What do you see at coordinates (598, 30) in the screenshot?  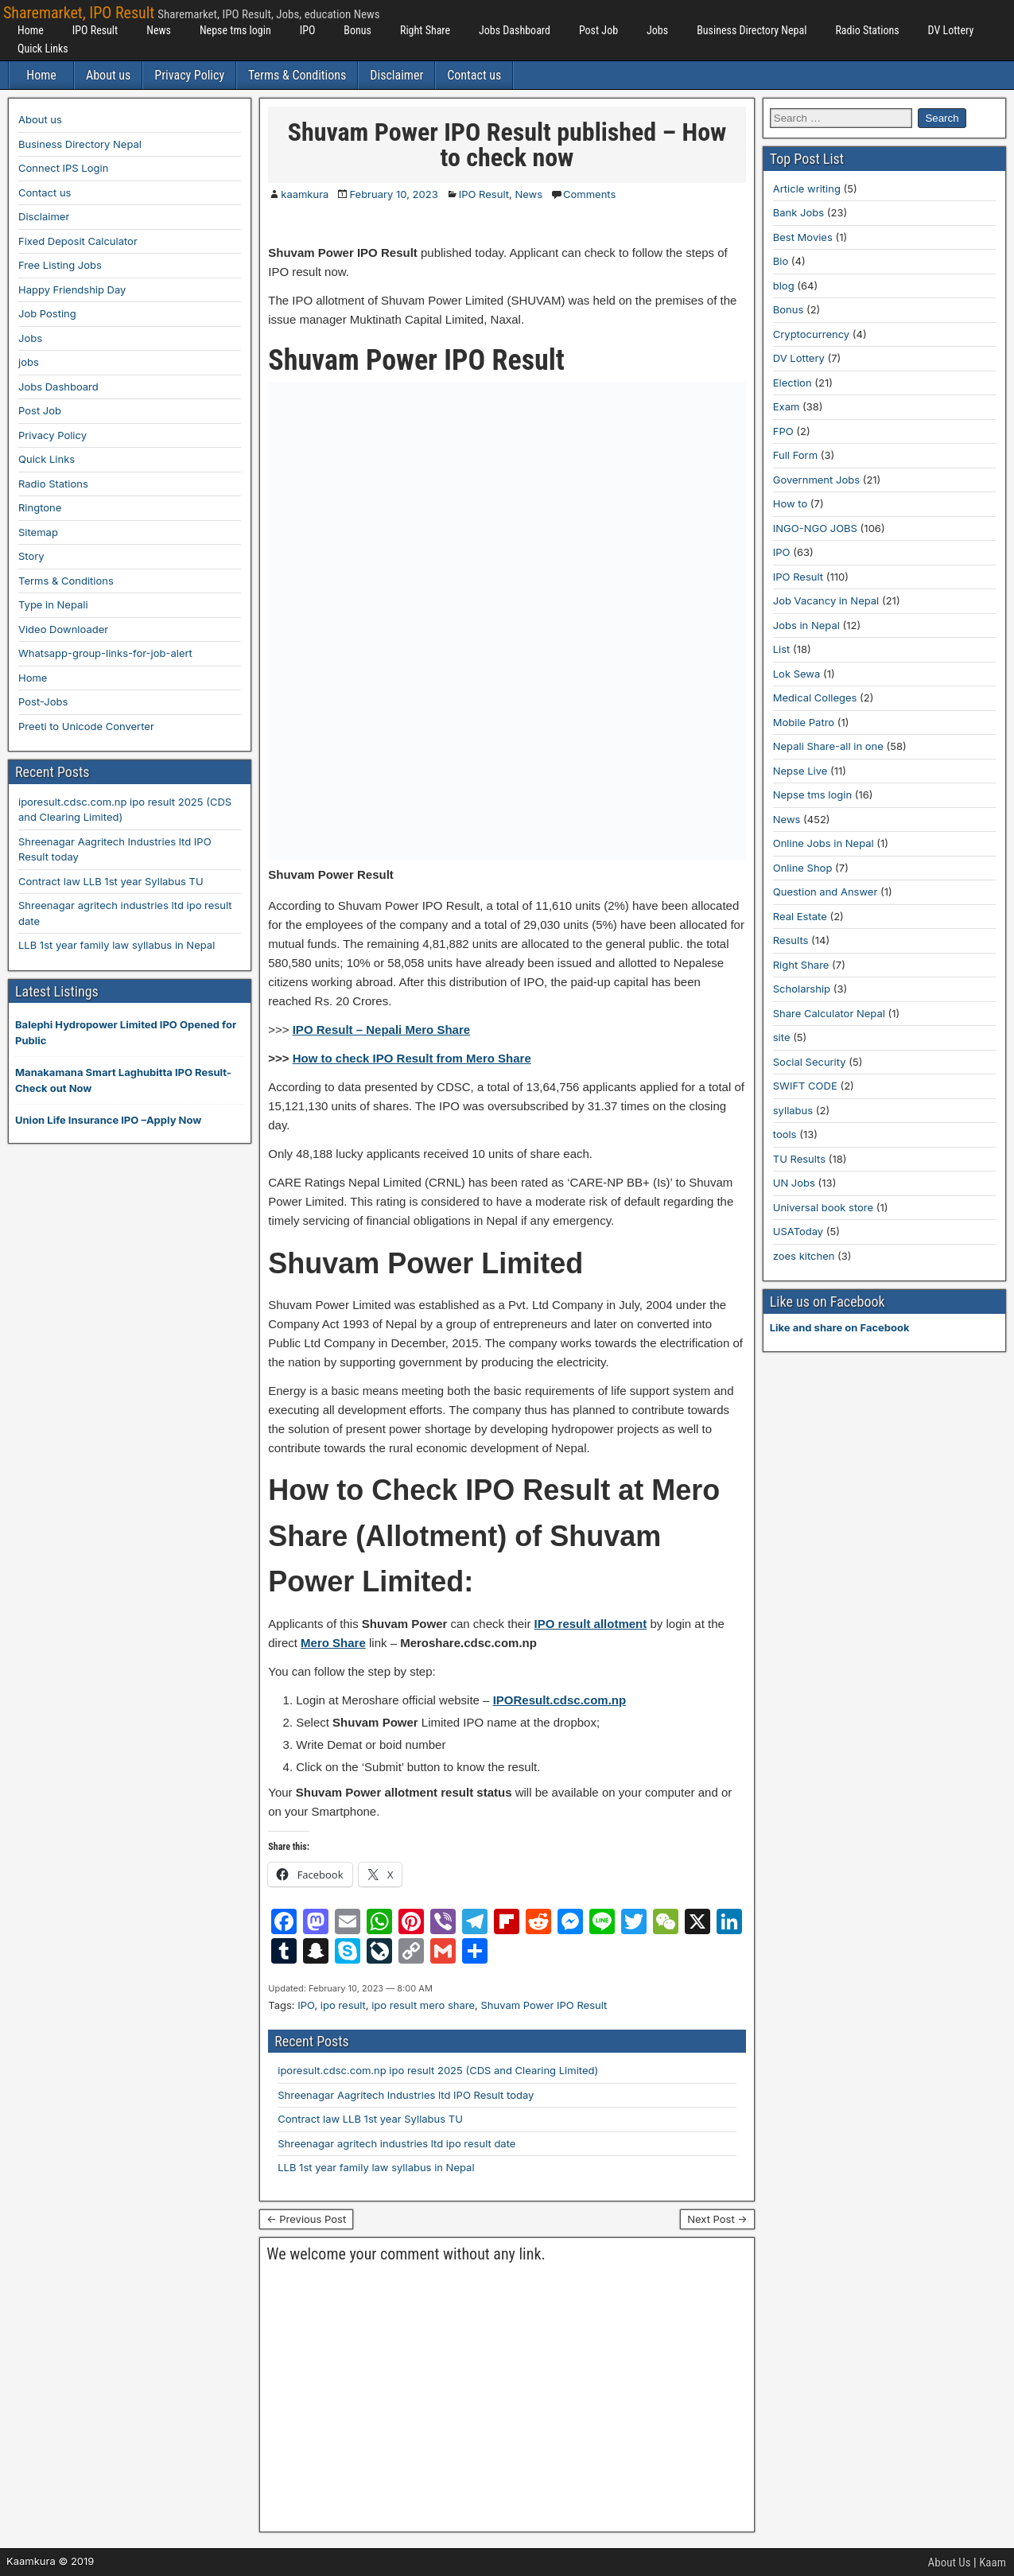 I see `Post Job` at bounding box center [598, 30].